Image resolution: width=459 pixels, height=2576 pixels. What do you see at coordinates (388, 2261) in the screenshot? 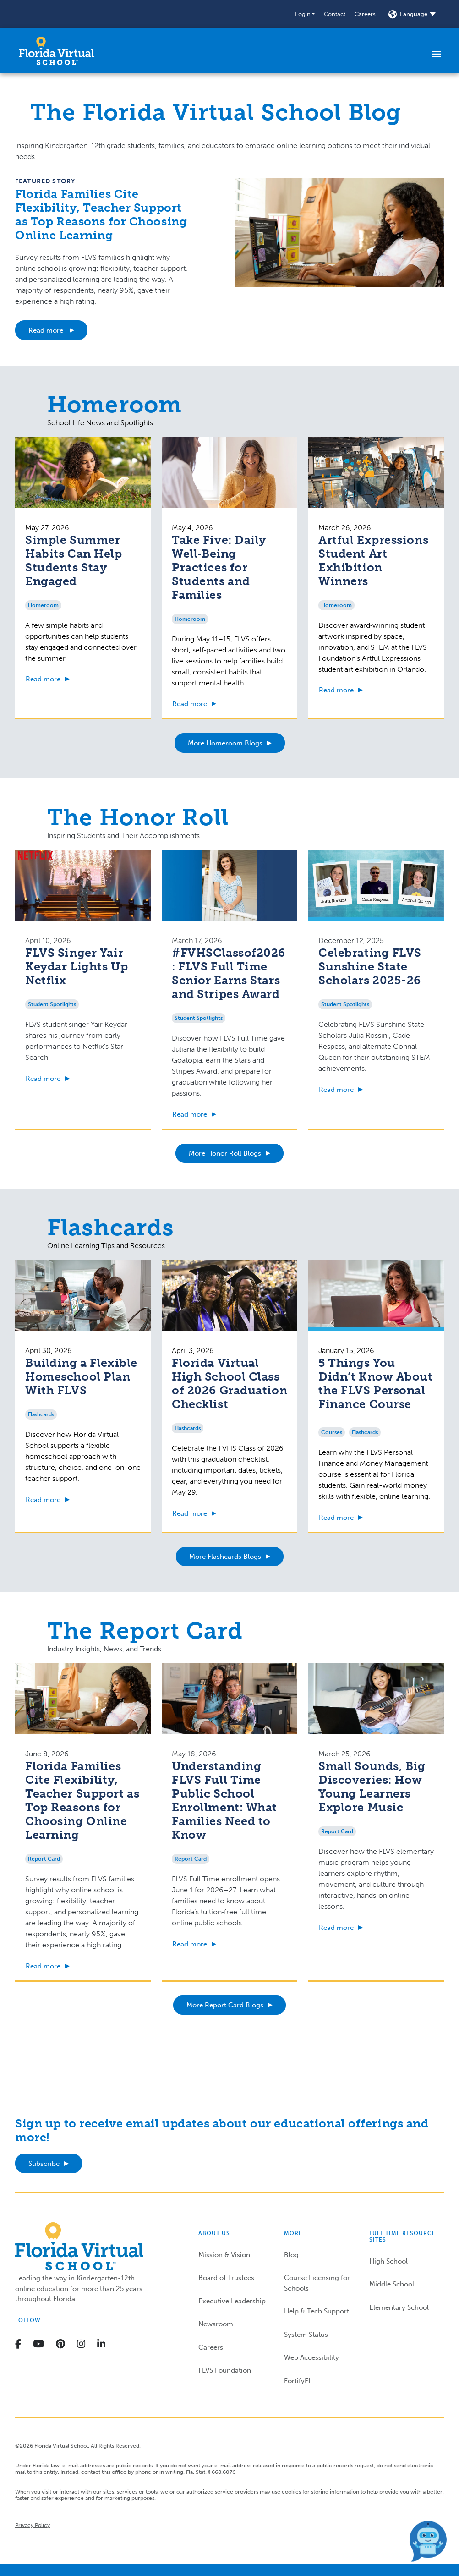
I see `High School` at bounding box center [388, 2261].